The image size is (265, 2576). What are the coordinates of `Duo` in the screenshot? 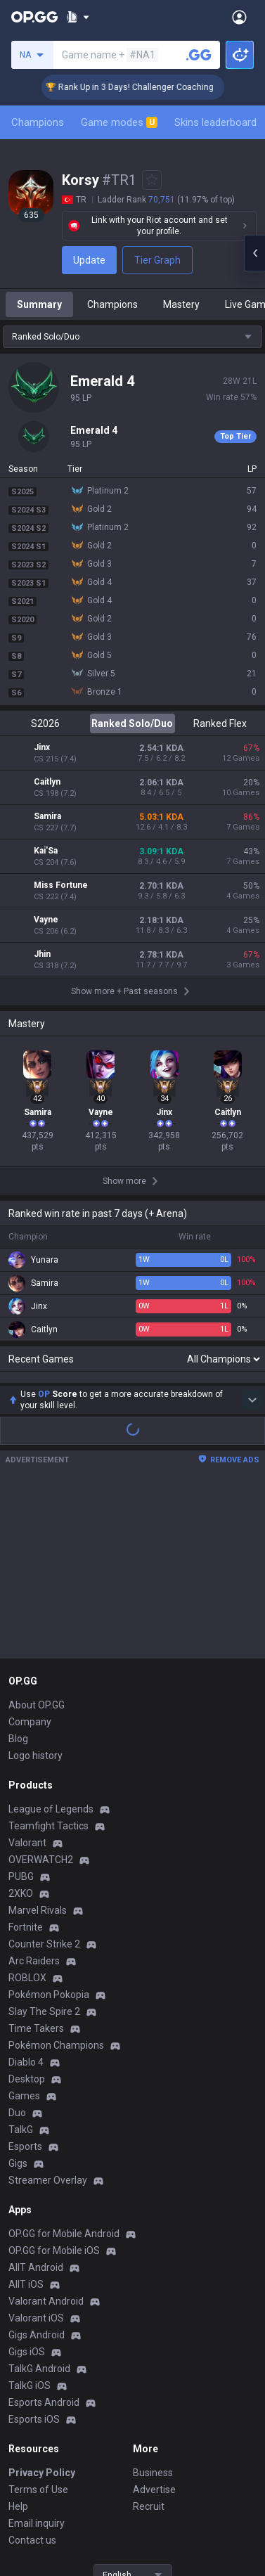 It's located at (17, 1950).